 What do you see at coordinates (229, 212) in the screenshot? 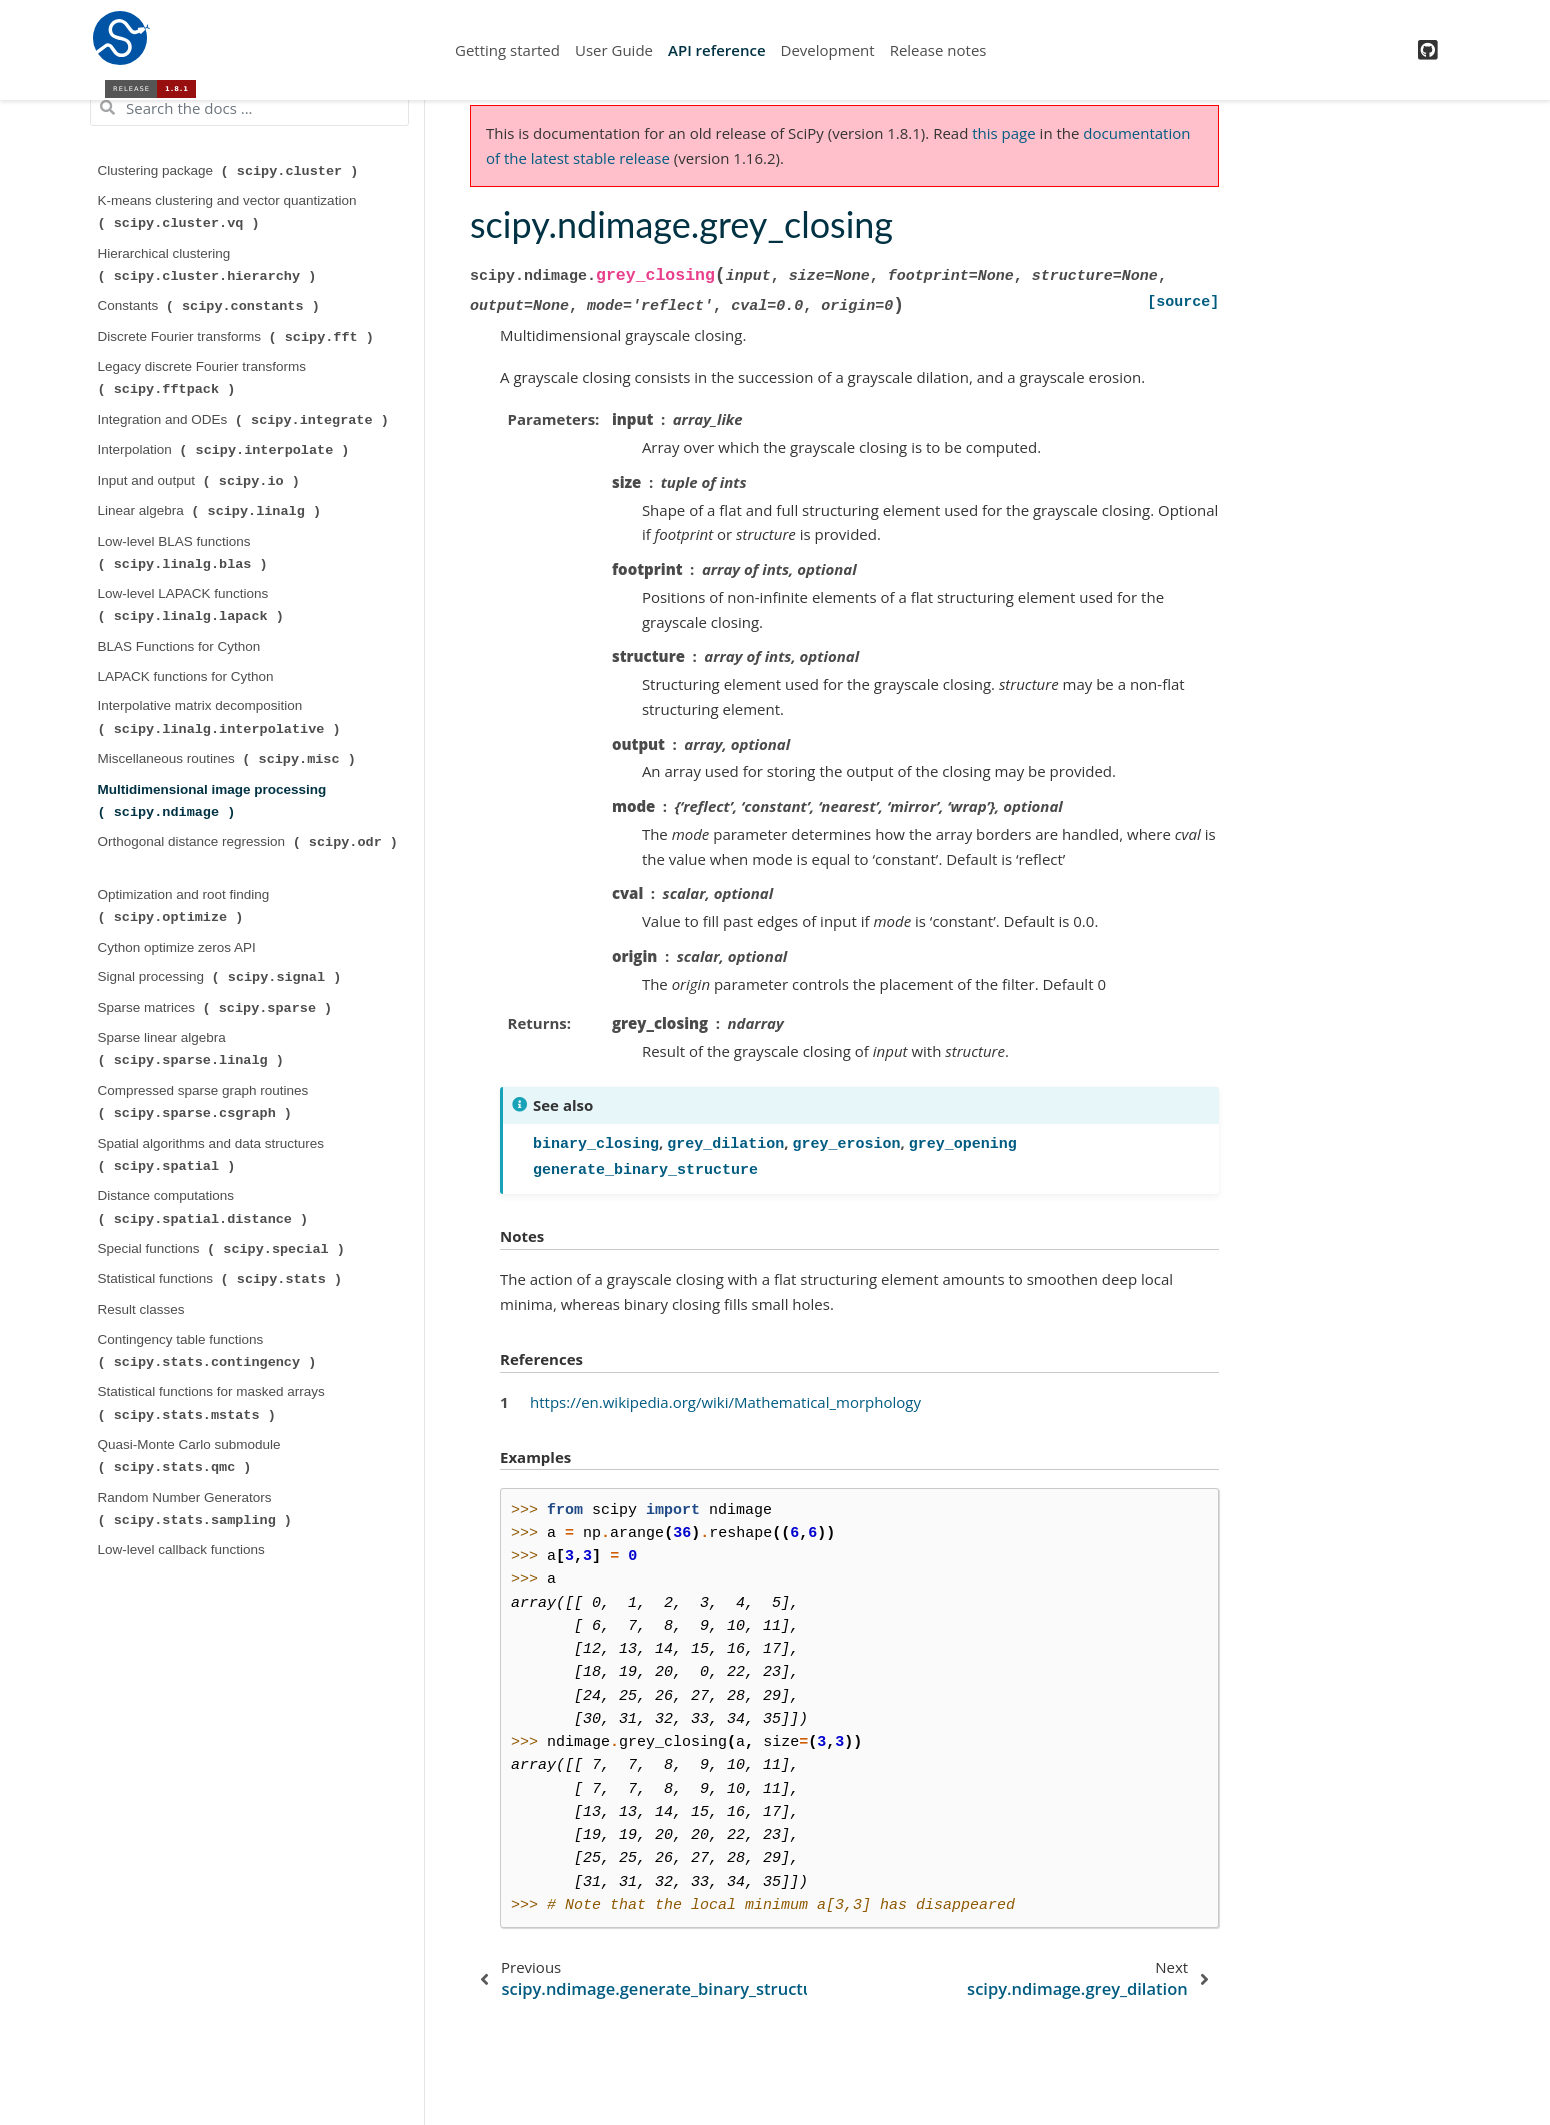
I see `K-means clustering and vector quantization ( )` at bounding box center [229, 212].